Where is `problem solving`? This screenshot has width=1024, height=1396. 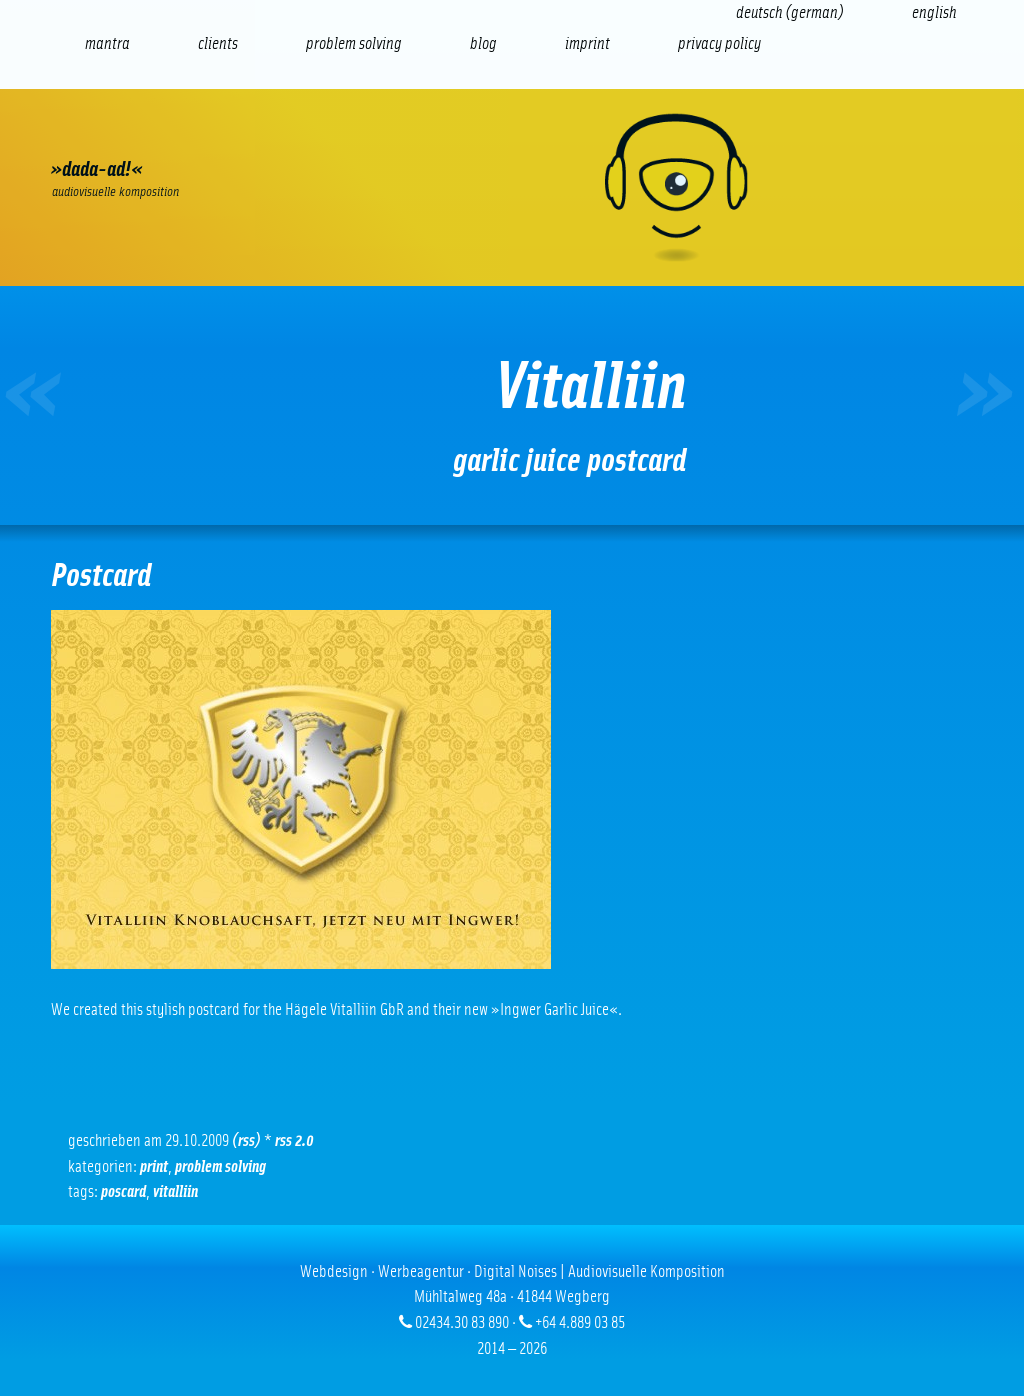
problem solving is located at coordinates (220, 1166).